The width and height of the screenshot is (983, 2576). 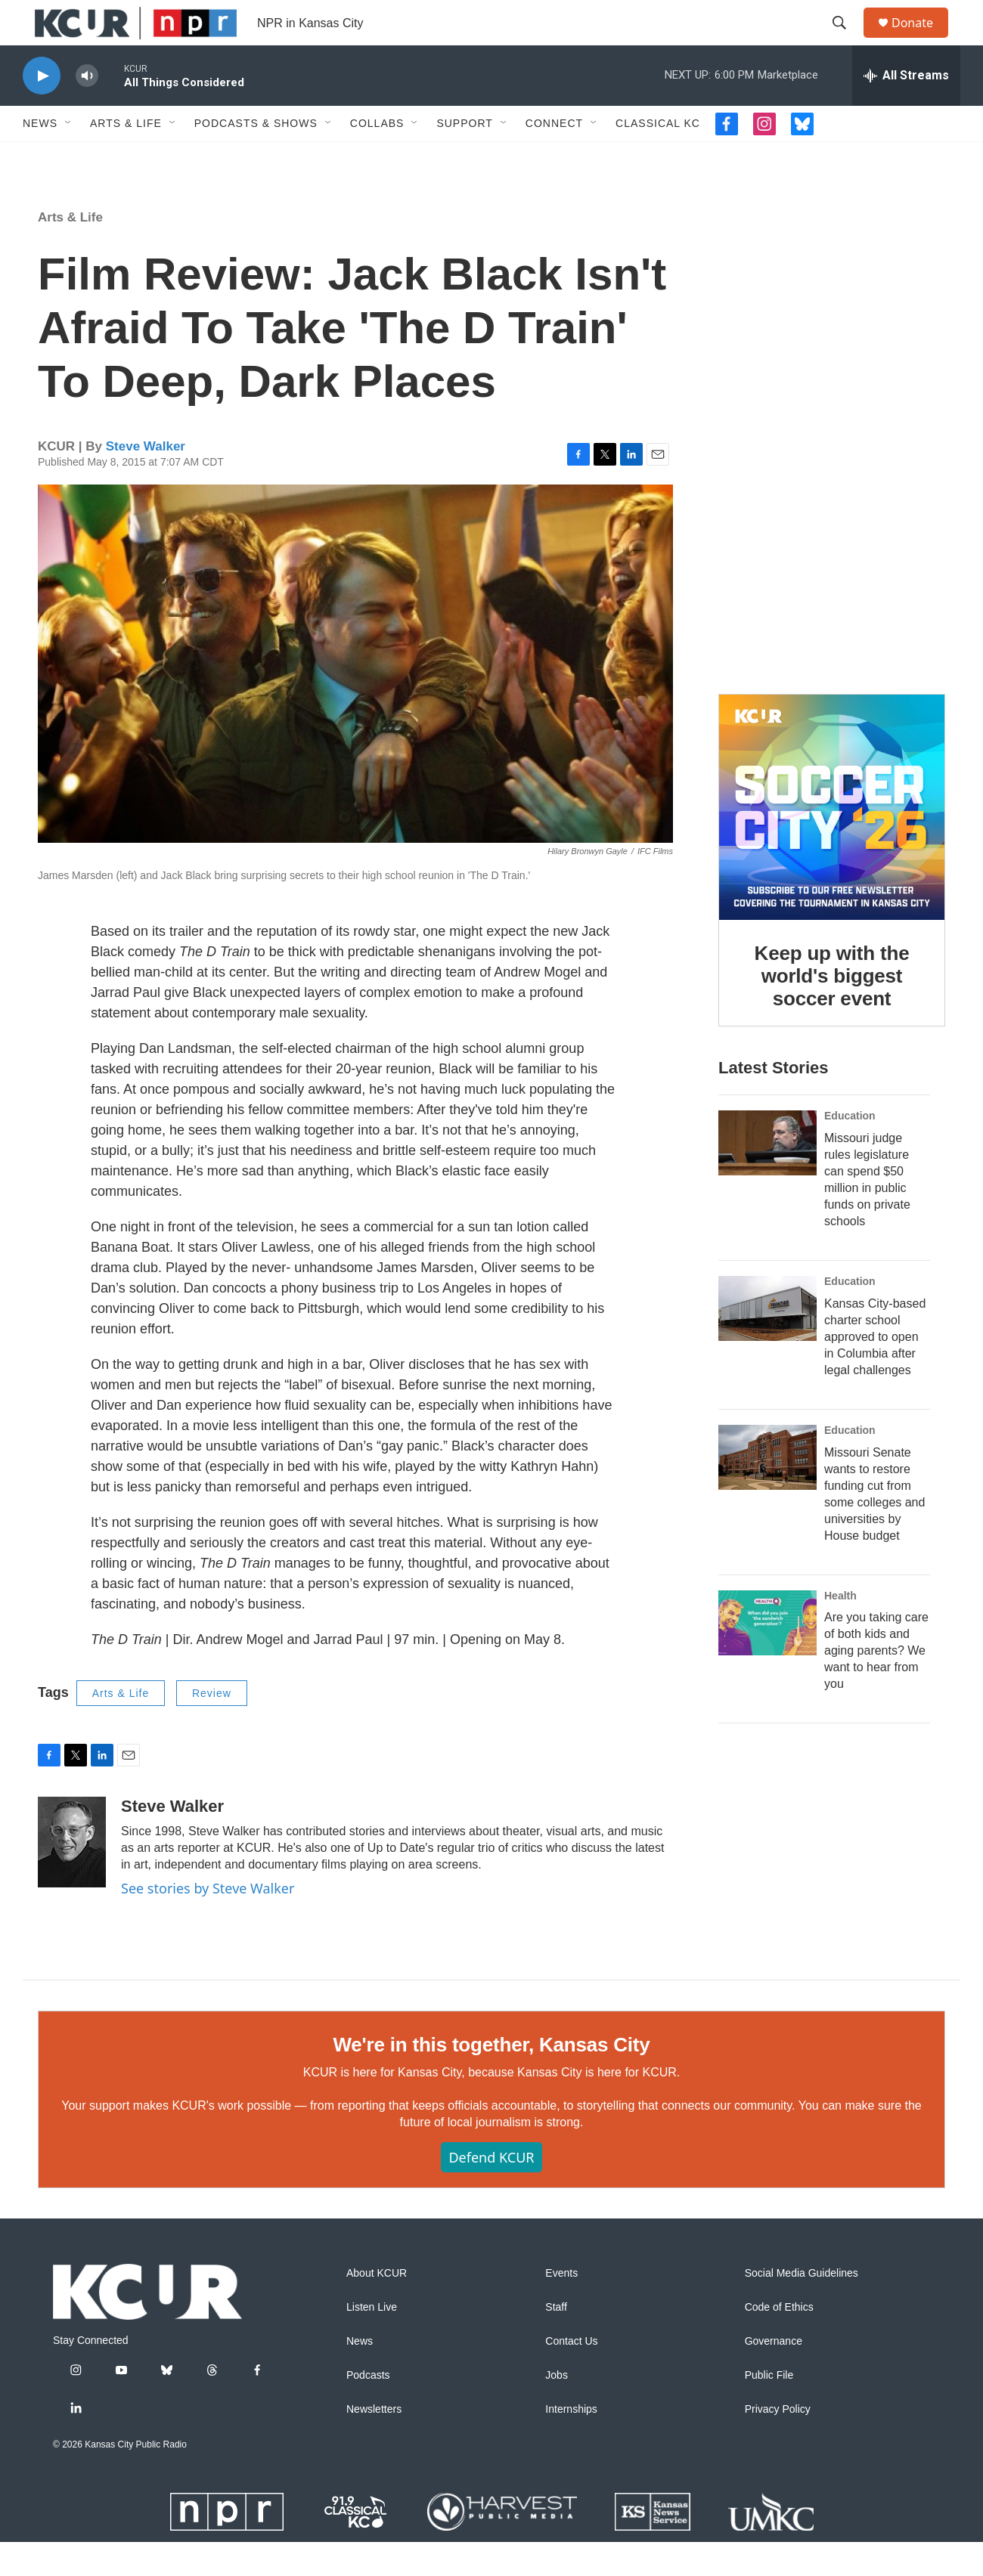 What do you see at coordinates (374, 2443) in the screenshot?
I see `Newsletters` at bounding box center [374, 2443].